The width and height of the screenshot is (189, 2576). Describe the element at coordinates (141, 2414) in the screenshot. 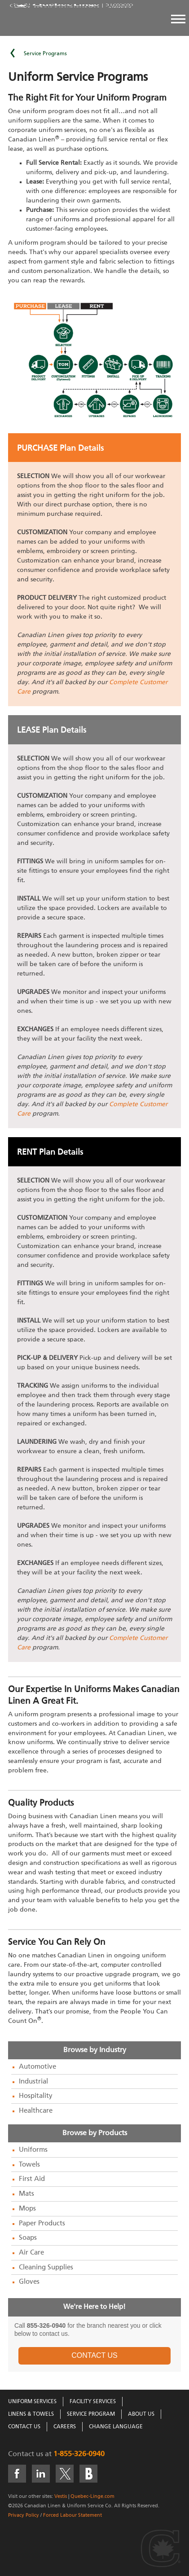

I see `About Us` at that location.